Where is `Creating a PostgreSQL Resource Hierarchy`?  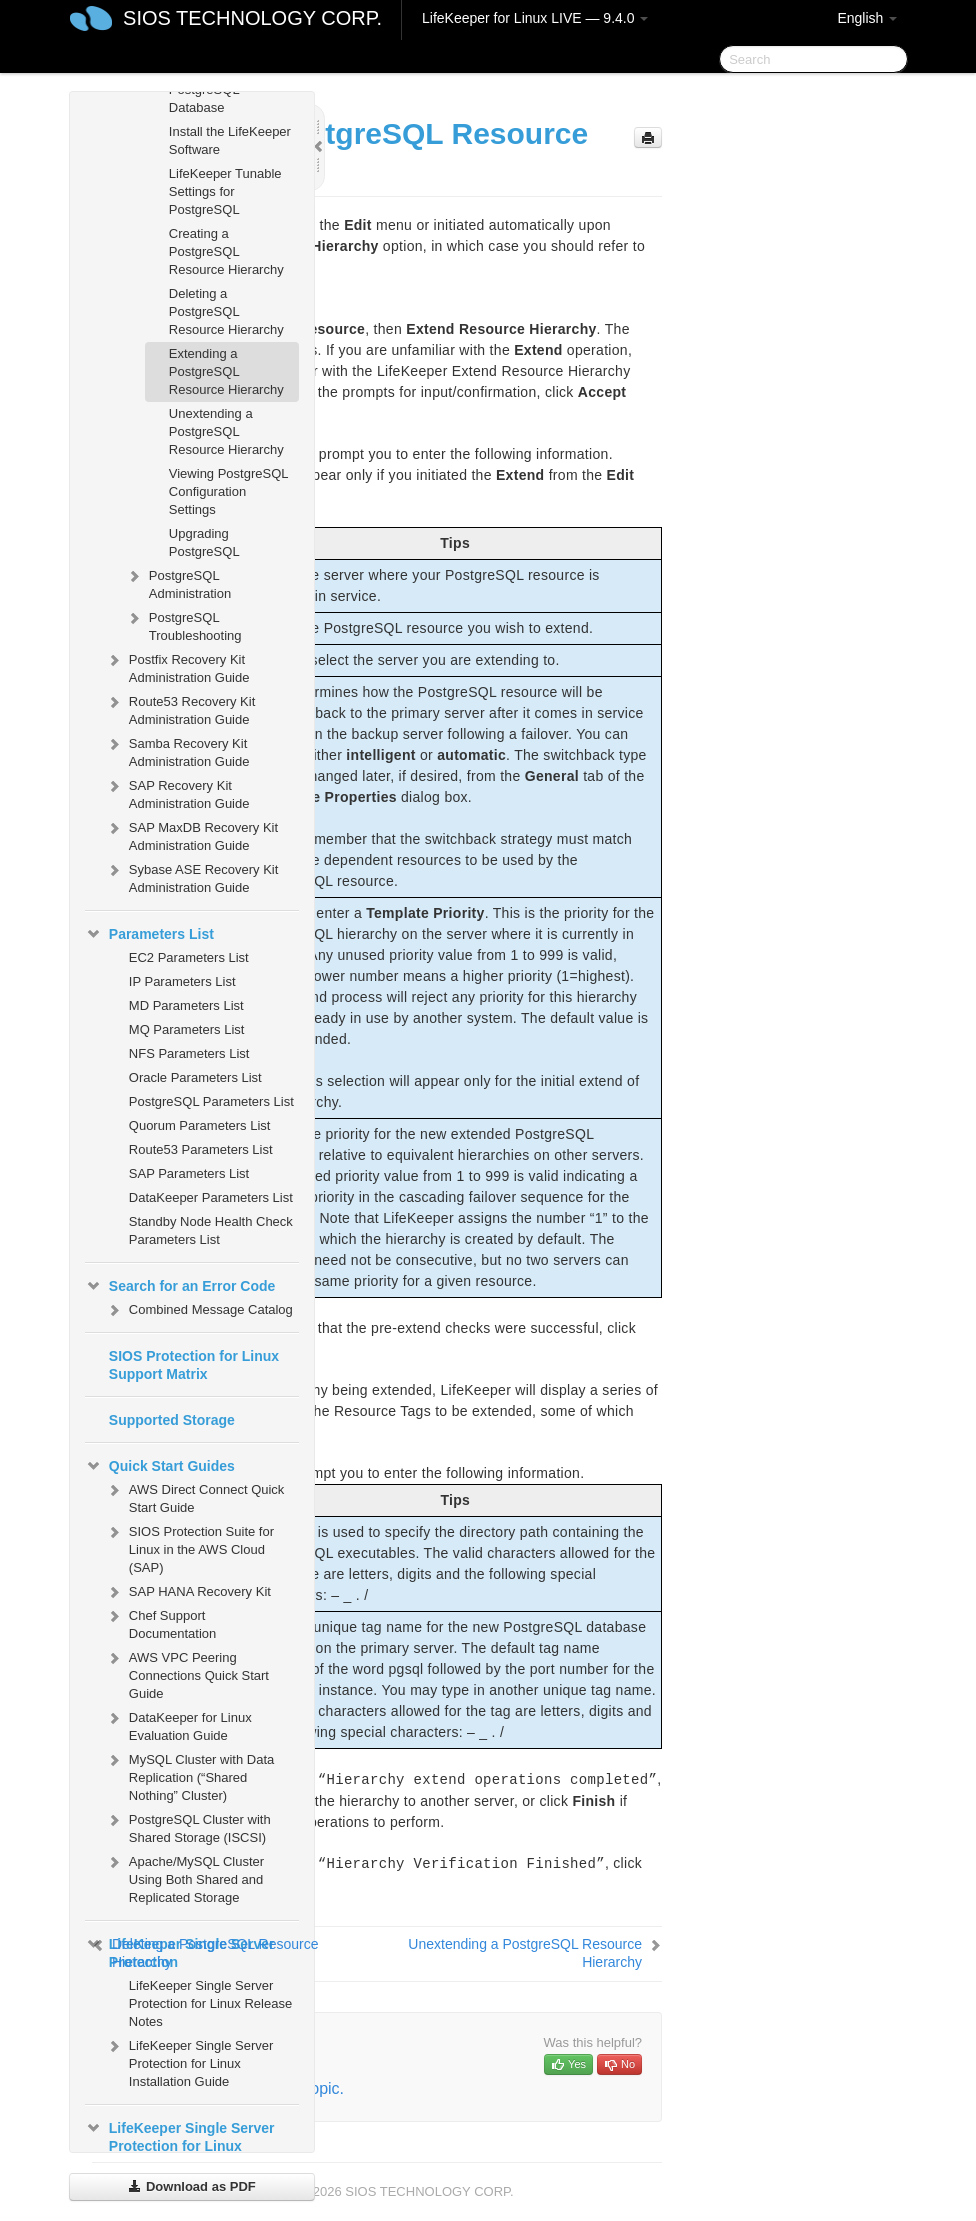 Creating a PostgreSQL Resource Hierarchy is located at coordinates (226, 251).